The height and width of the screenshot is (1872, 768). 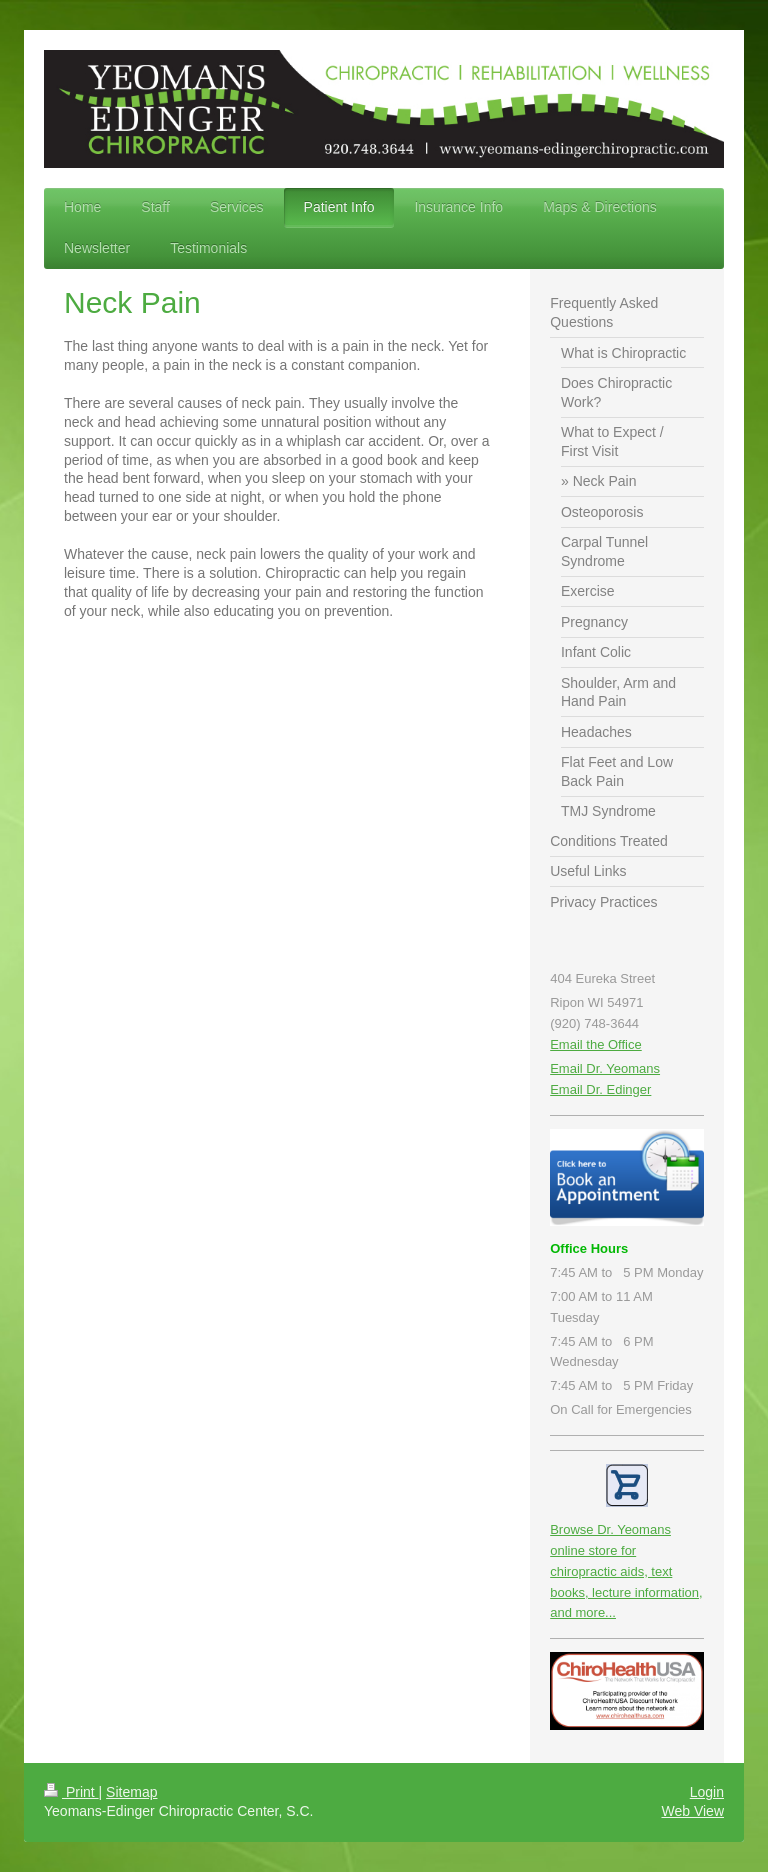 What do you see at coordinates (626, 1571) in the screenshot?
I see `Browse Dr. Yeomans online store for chiropractic aids, text books, lecture information, and more...` at bounding box center [626, 1571].